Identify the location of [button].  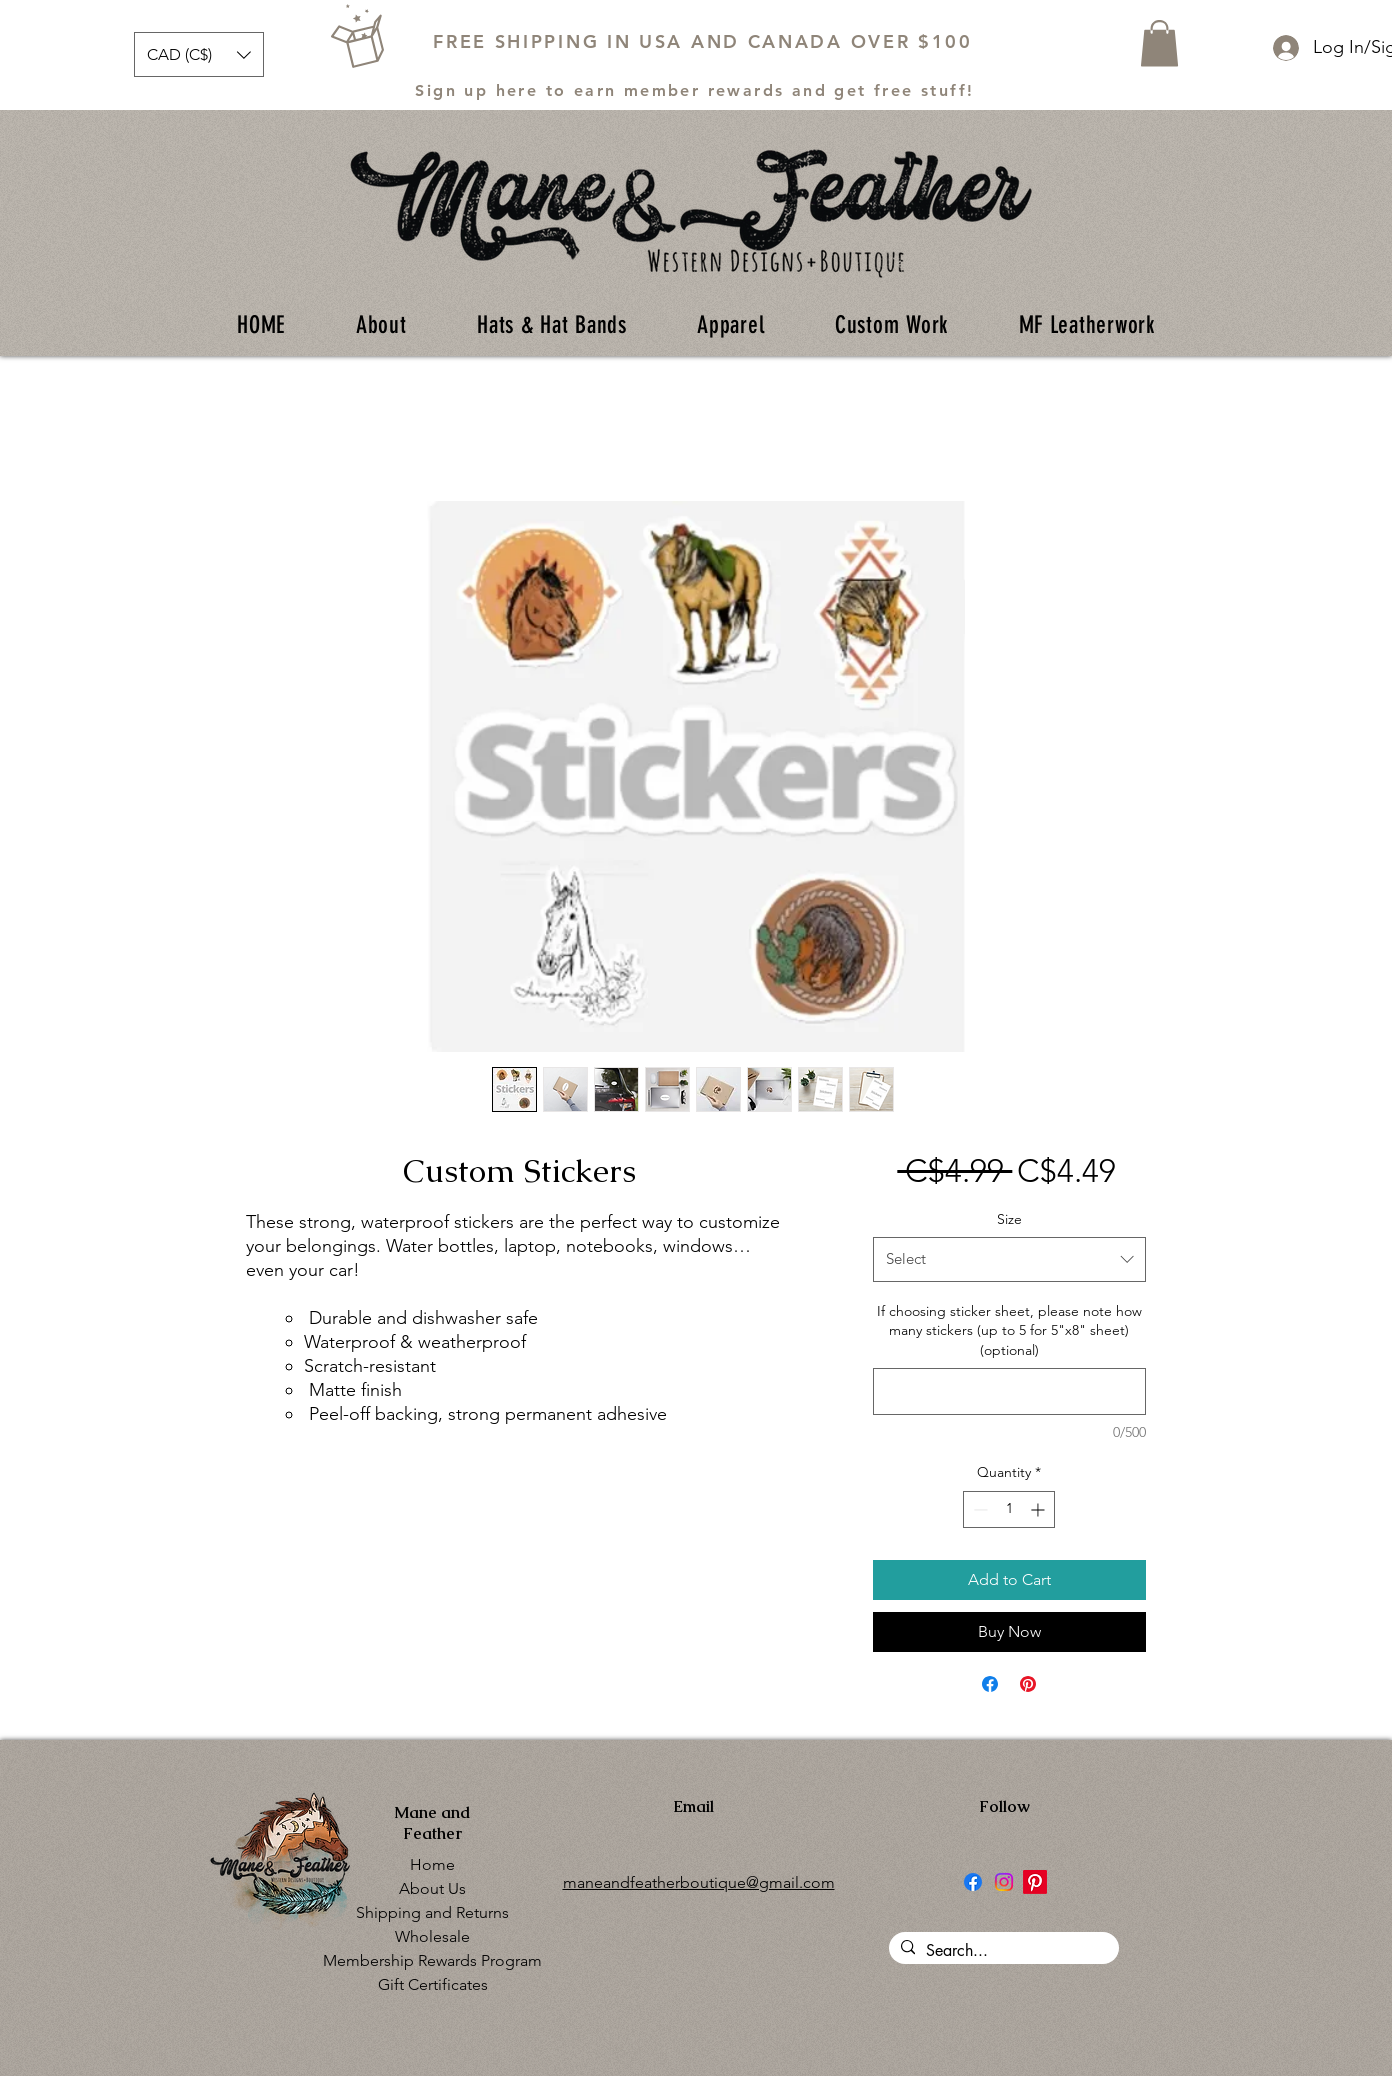
(199, 54).